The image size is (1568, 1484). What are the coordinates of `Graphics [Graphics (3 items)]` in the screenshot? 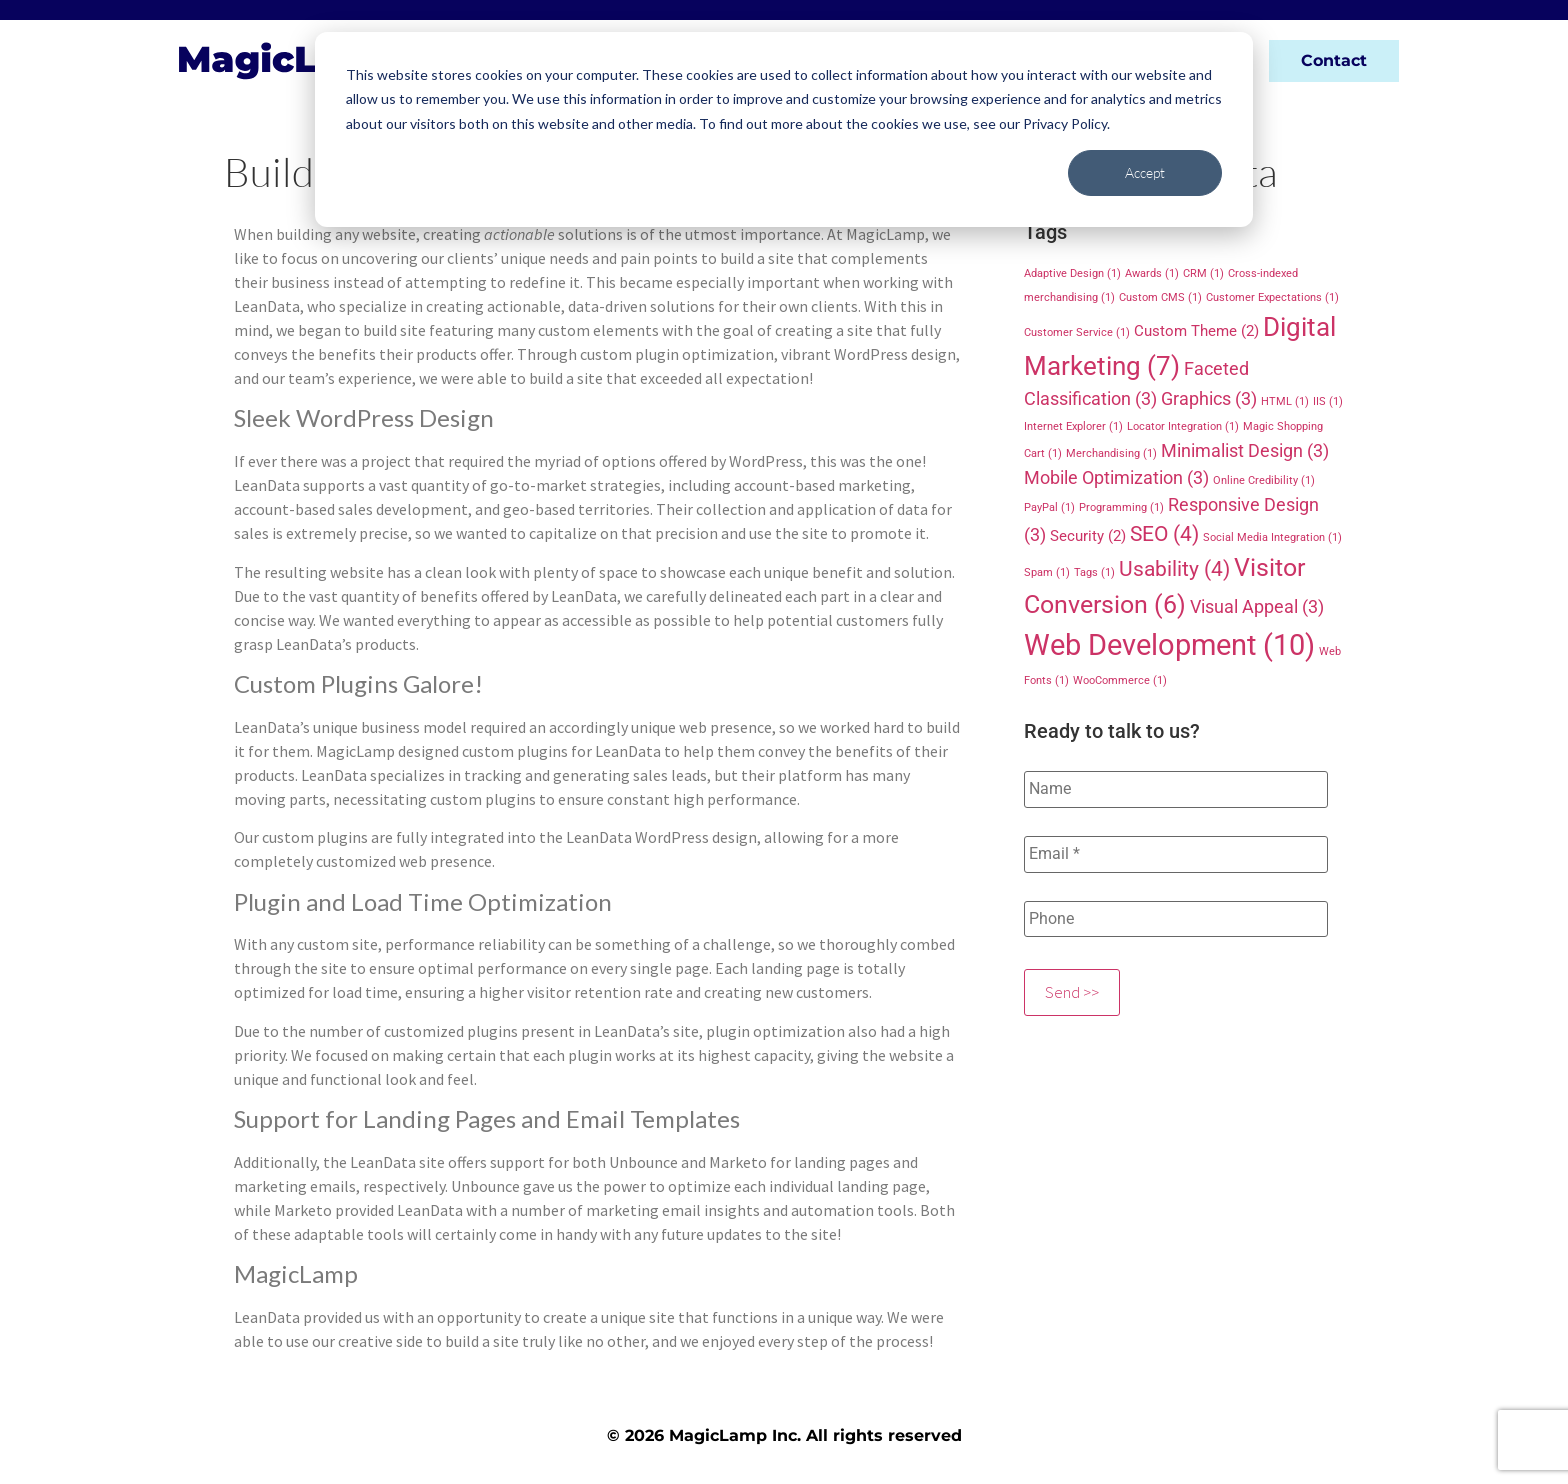 It's located at (1209, 398).